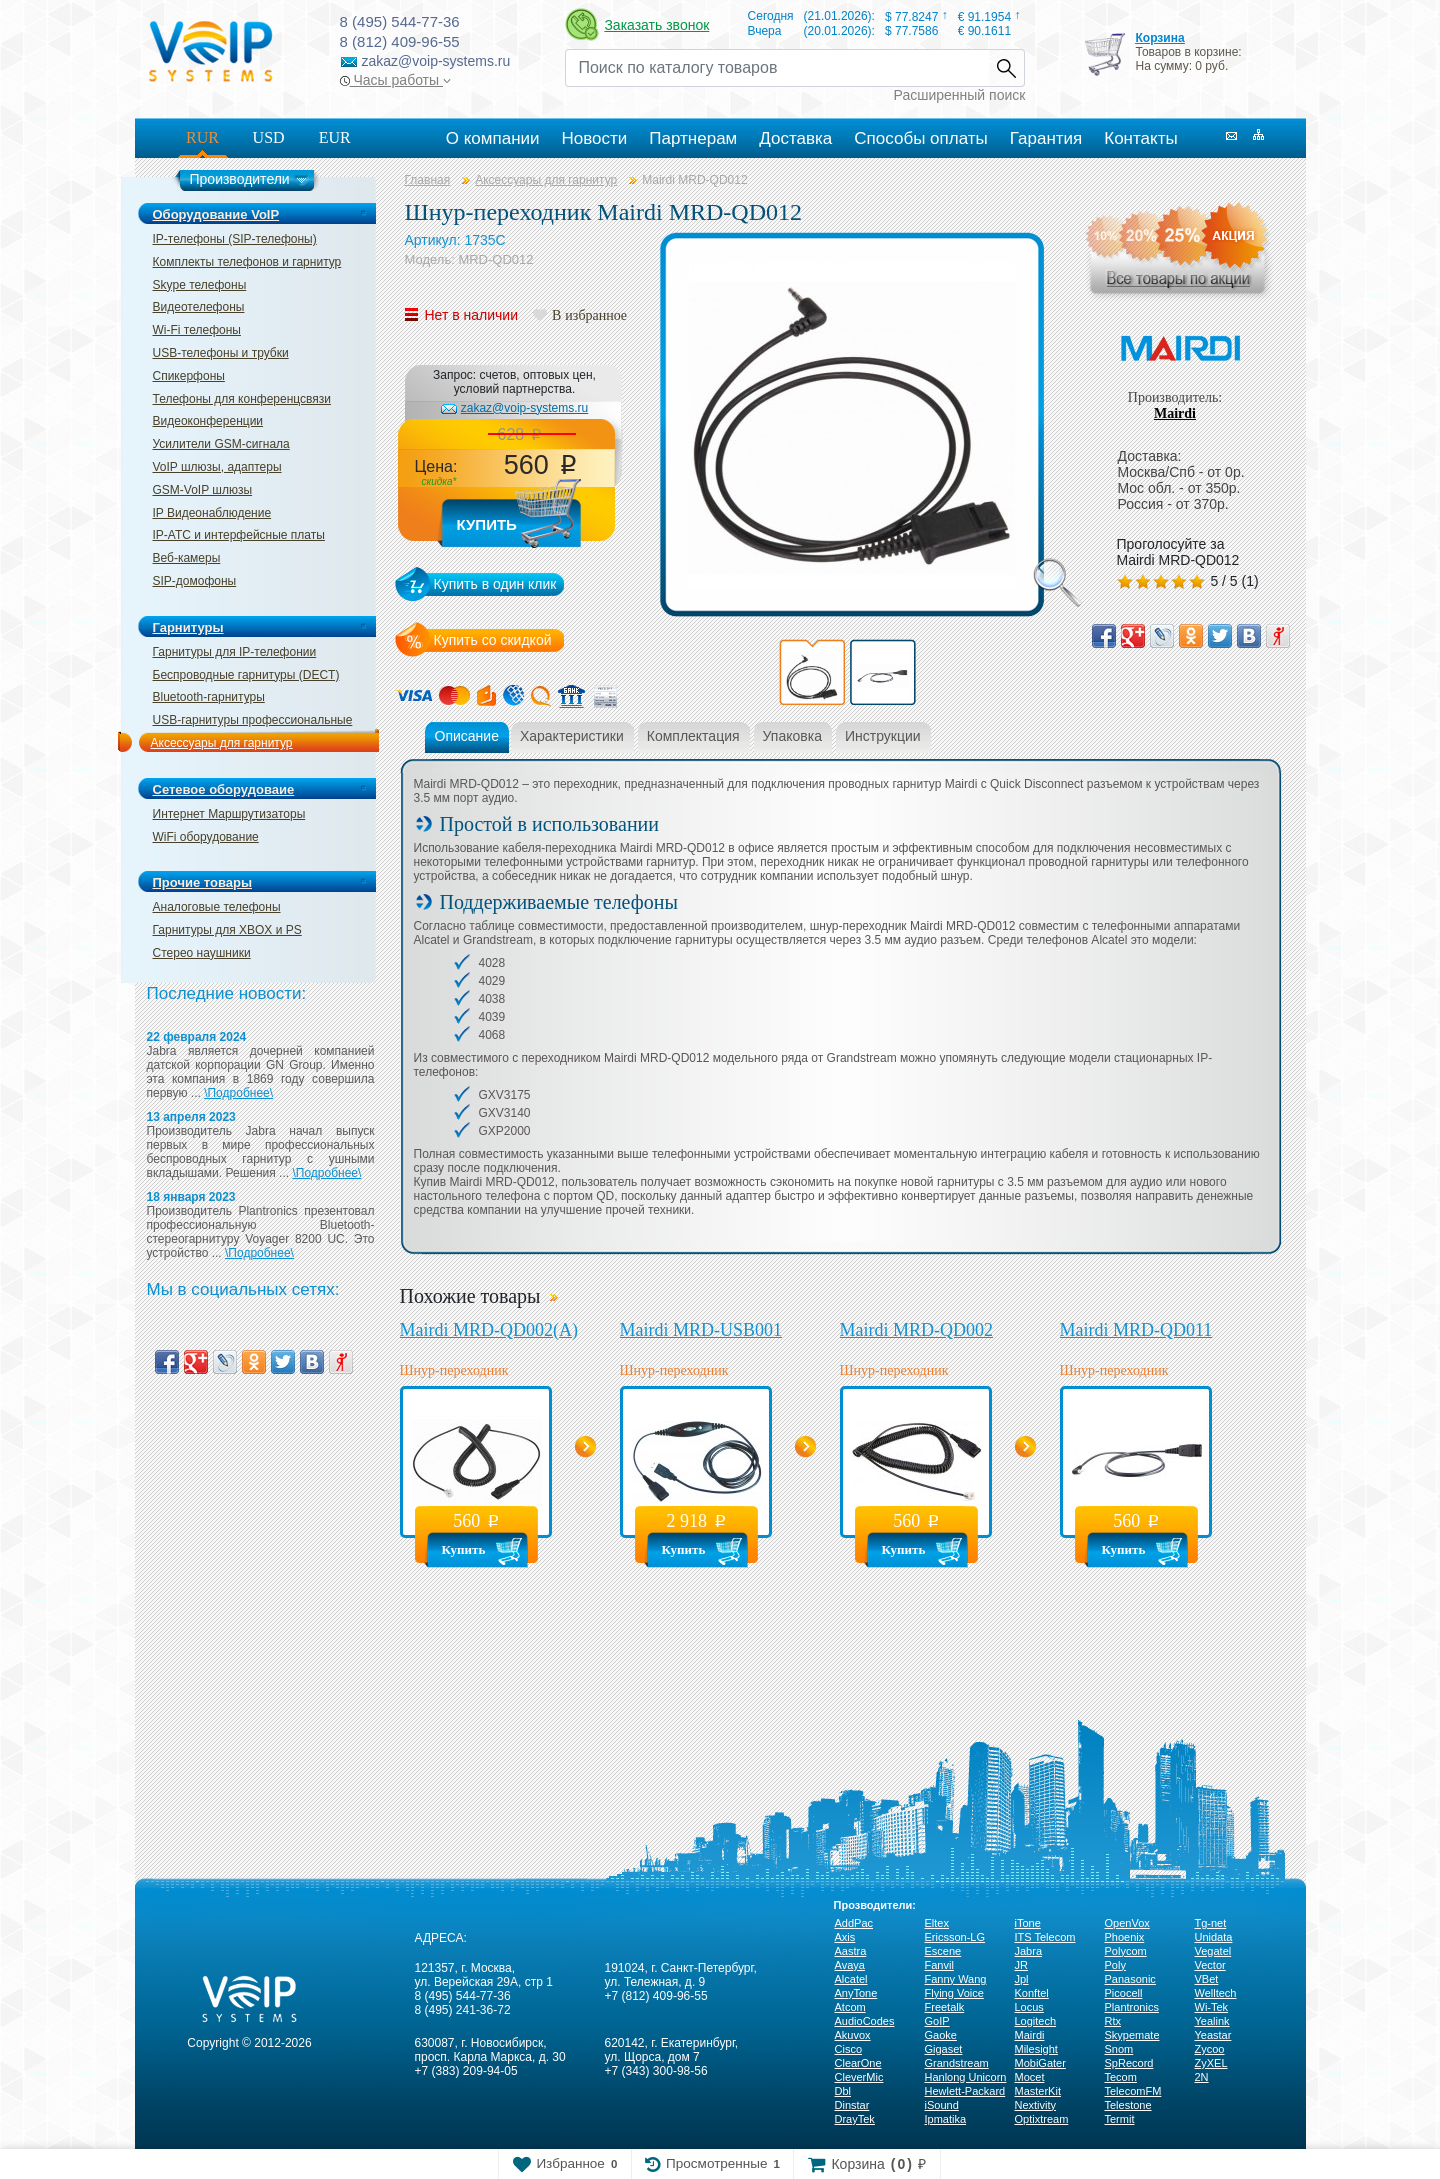 Image resolution: width=1440 pixels, height=2179 pixels. What do you see at coordinates (851, 1979) in the screenshot?
I see `Alcatel` at bounding box center [851, 1979].